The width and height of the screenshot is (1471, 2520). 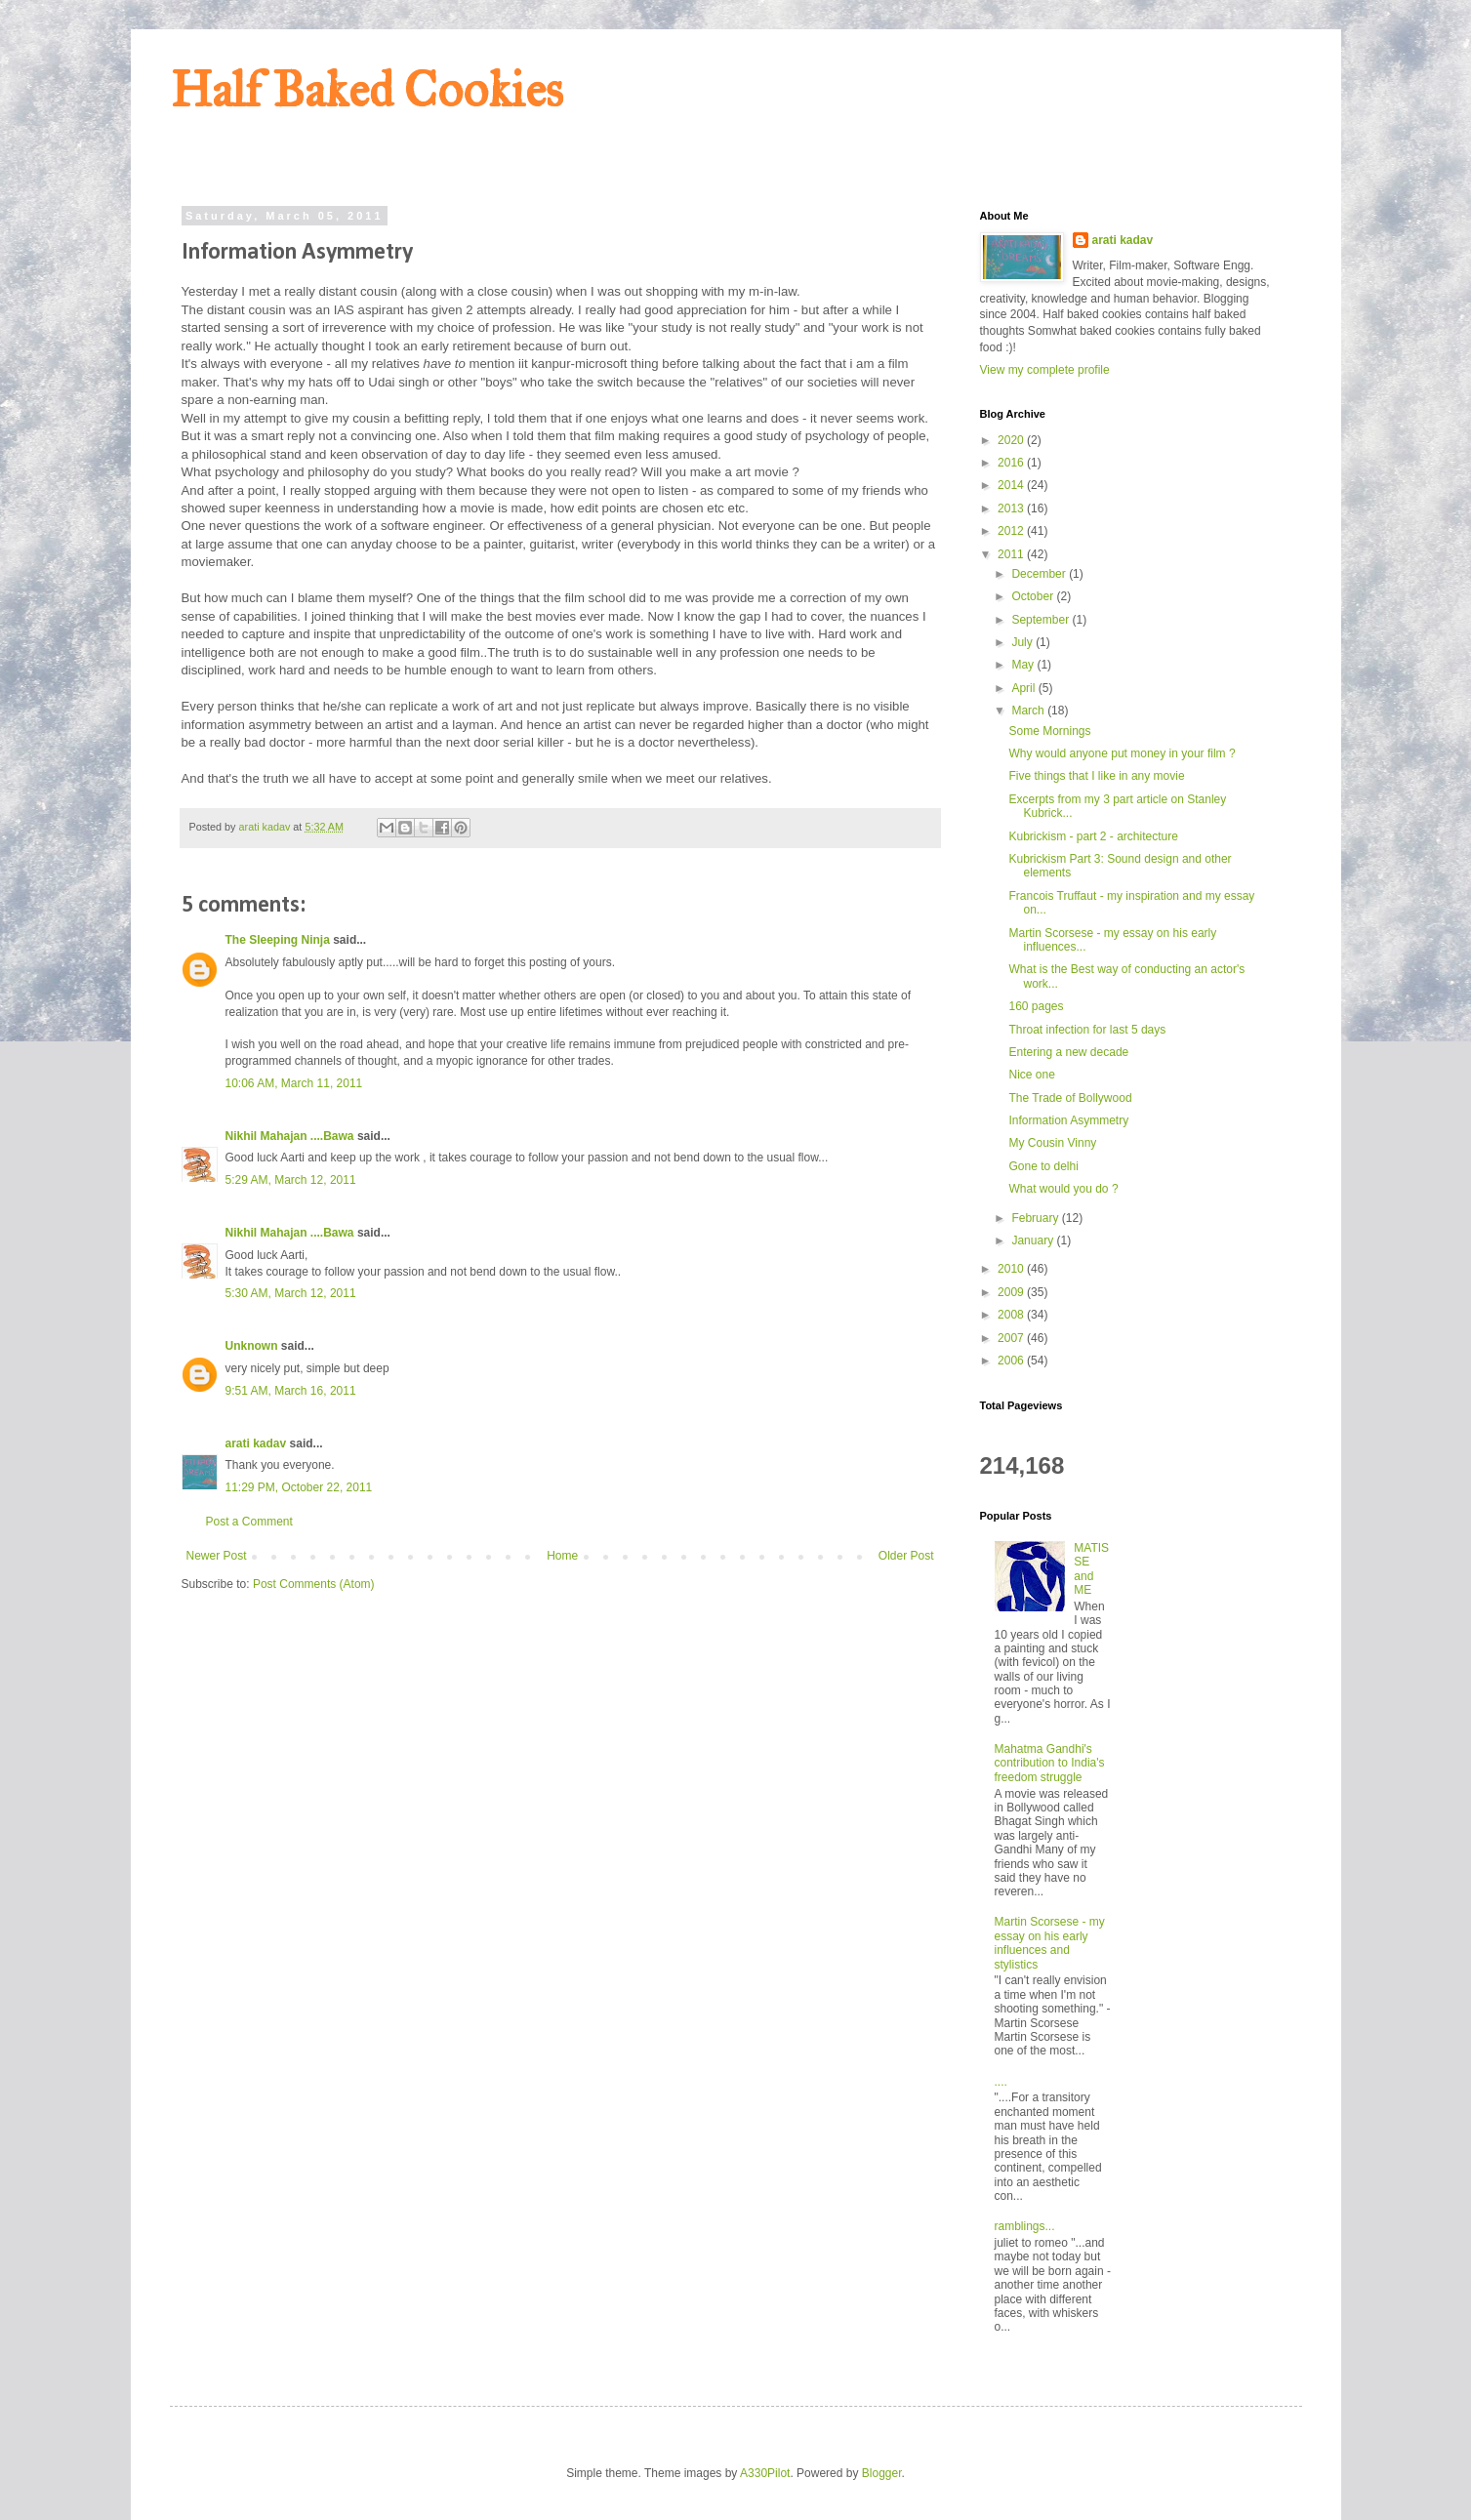 I want to click on 2006, so click(x=1012, y=1360).